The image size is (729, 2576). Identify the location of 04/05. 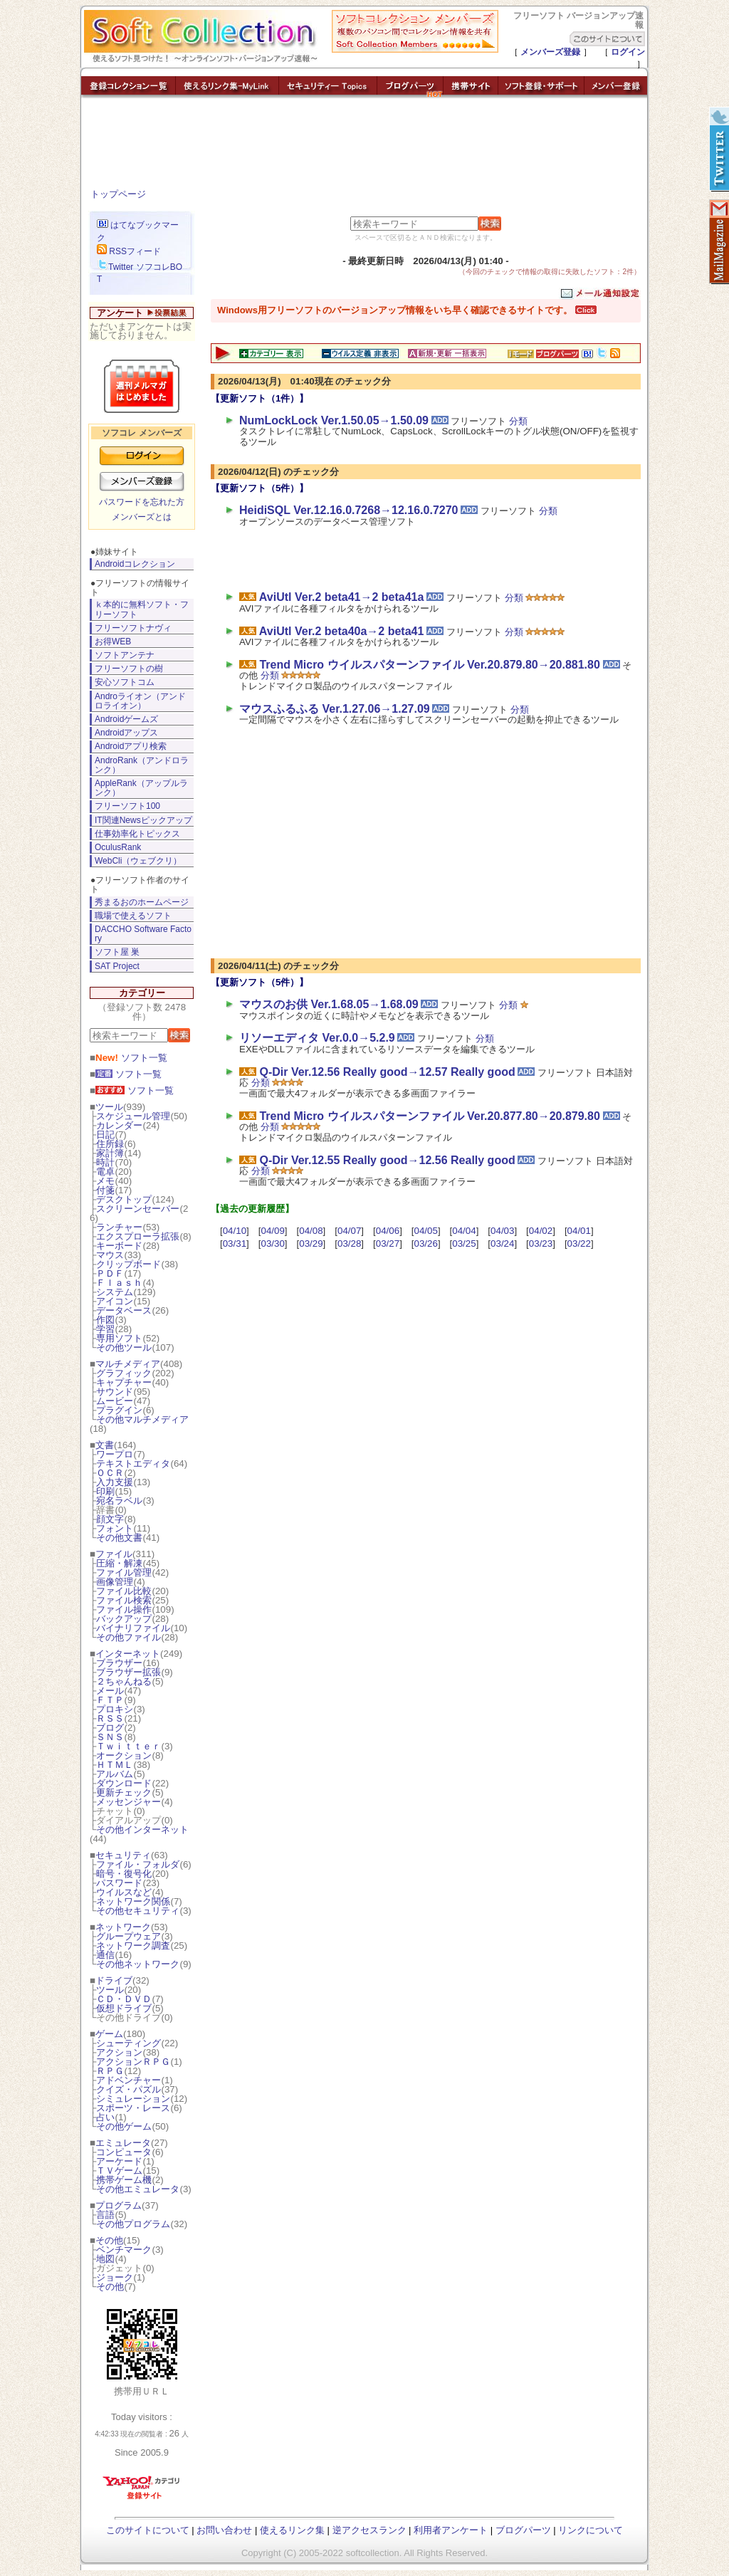
(426, 1230).